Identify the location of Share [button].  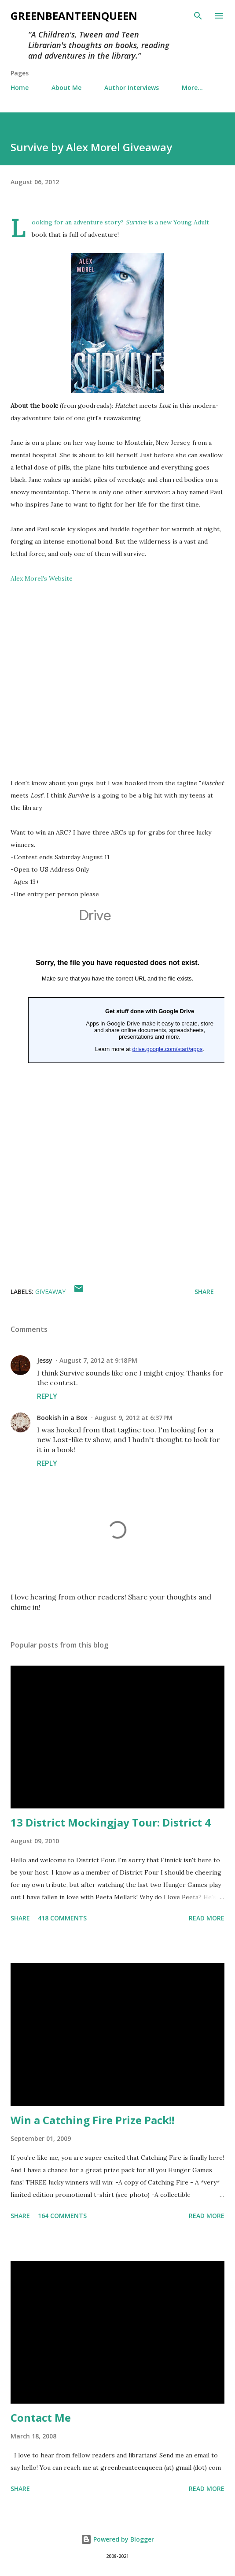
(204, 1291).